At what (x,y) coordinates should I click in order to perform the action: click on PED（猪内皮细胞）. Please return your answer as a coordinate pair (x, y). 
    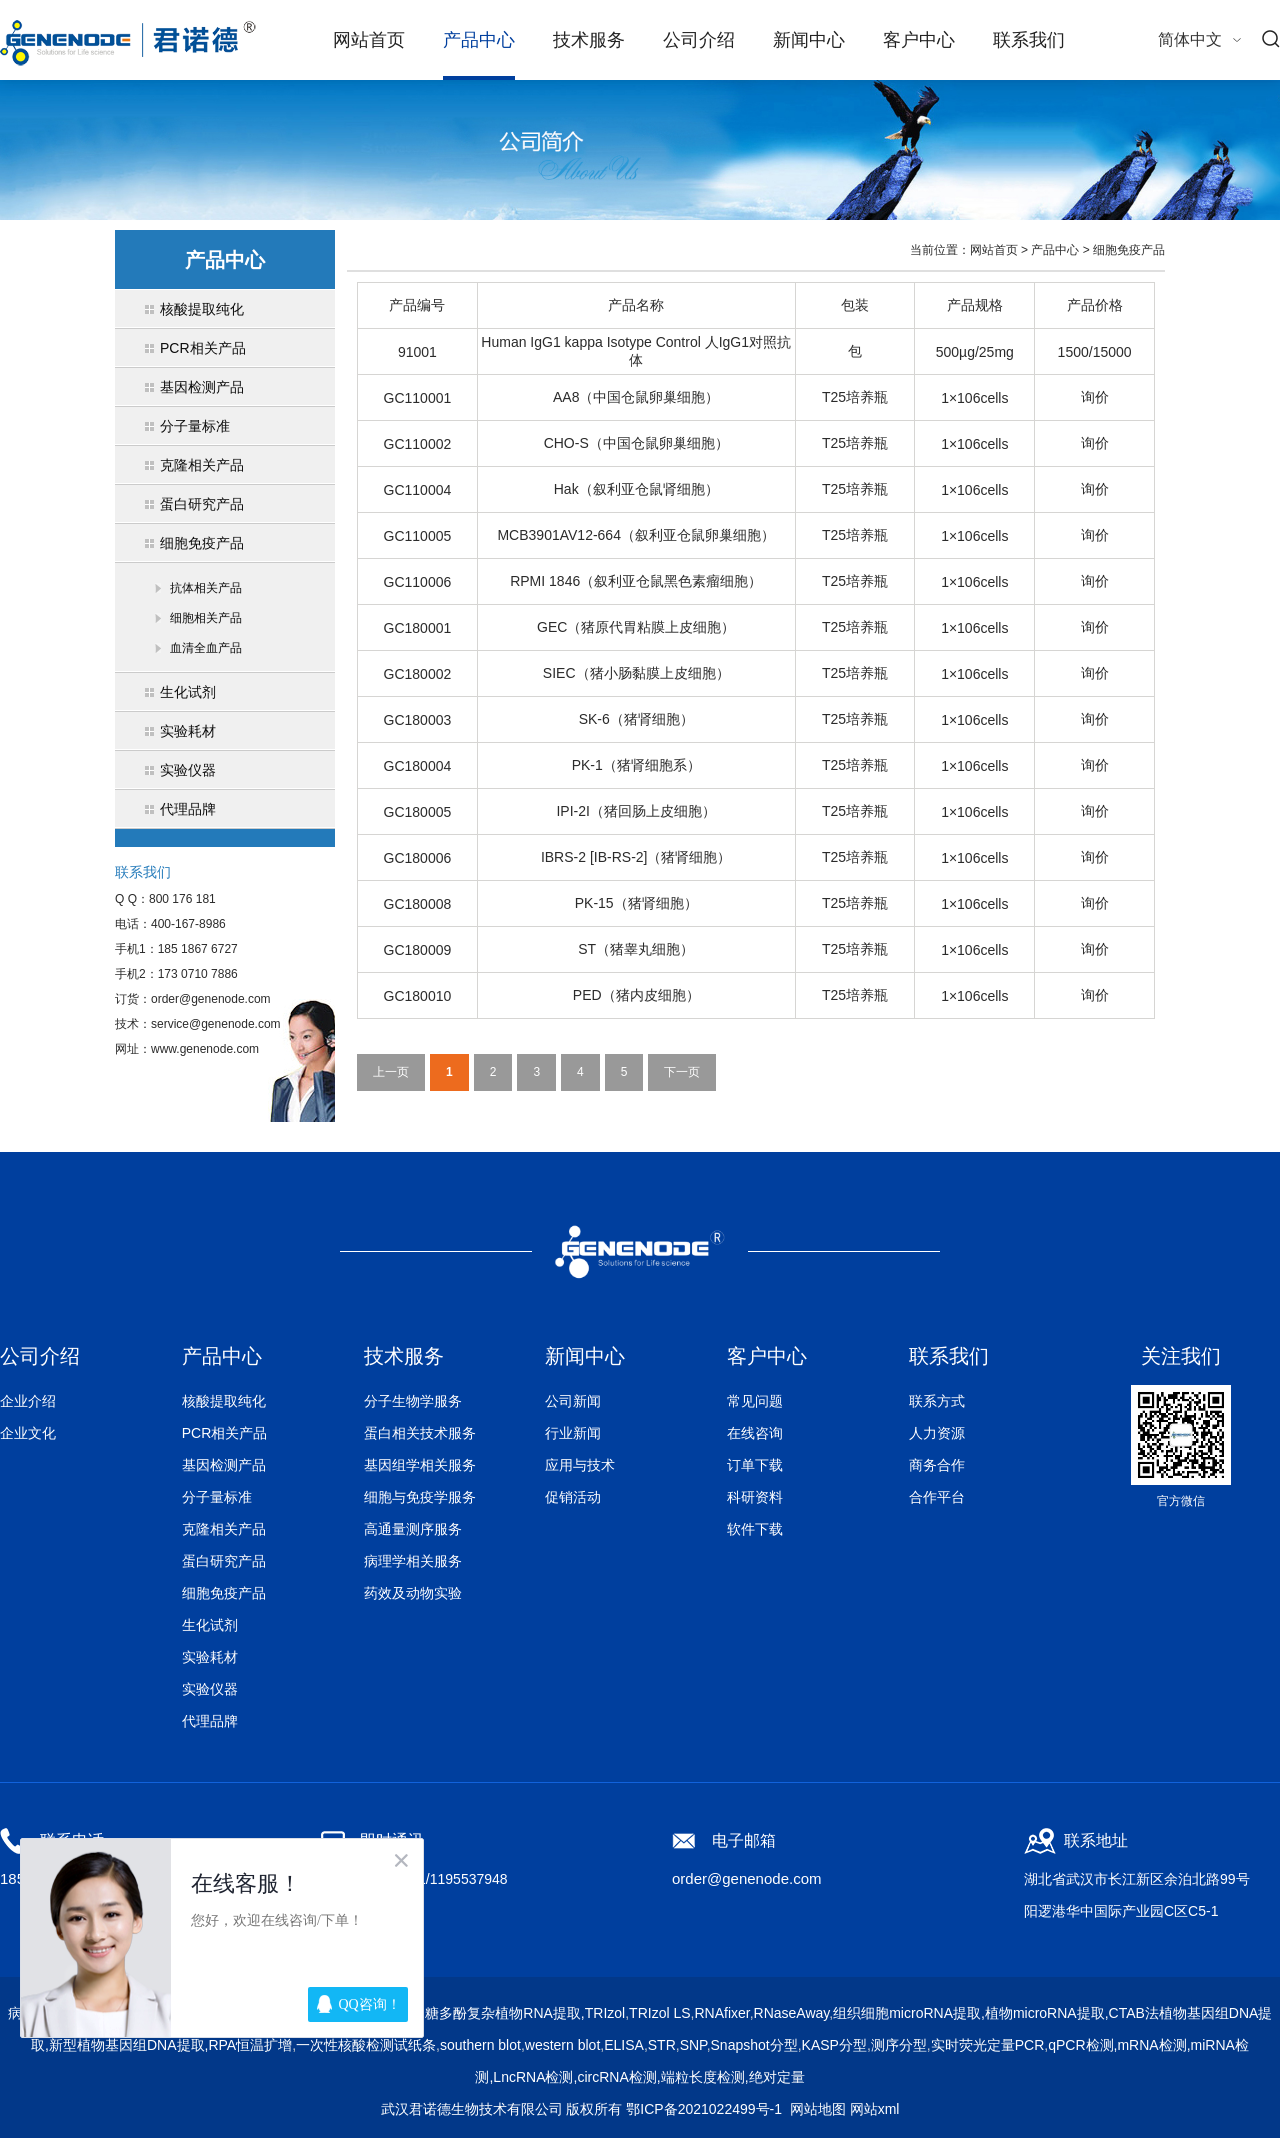
    Looking at the image, I should click on (636, 995).